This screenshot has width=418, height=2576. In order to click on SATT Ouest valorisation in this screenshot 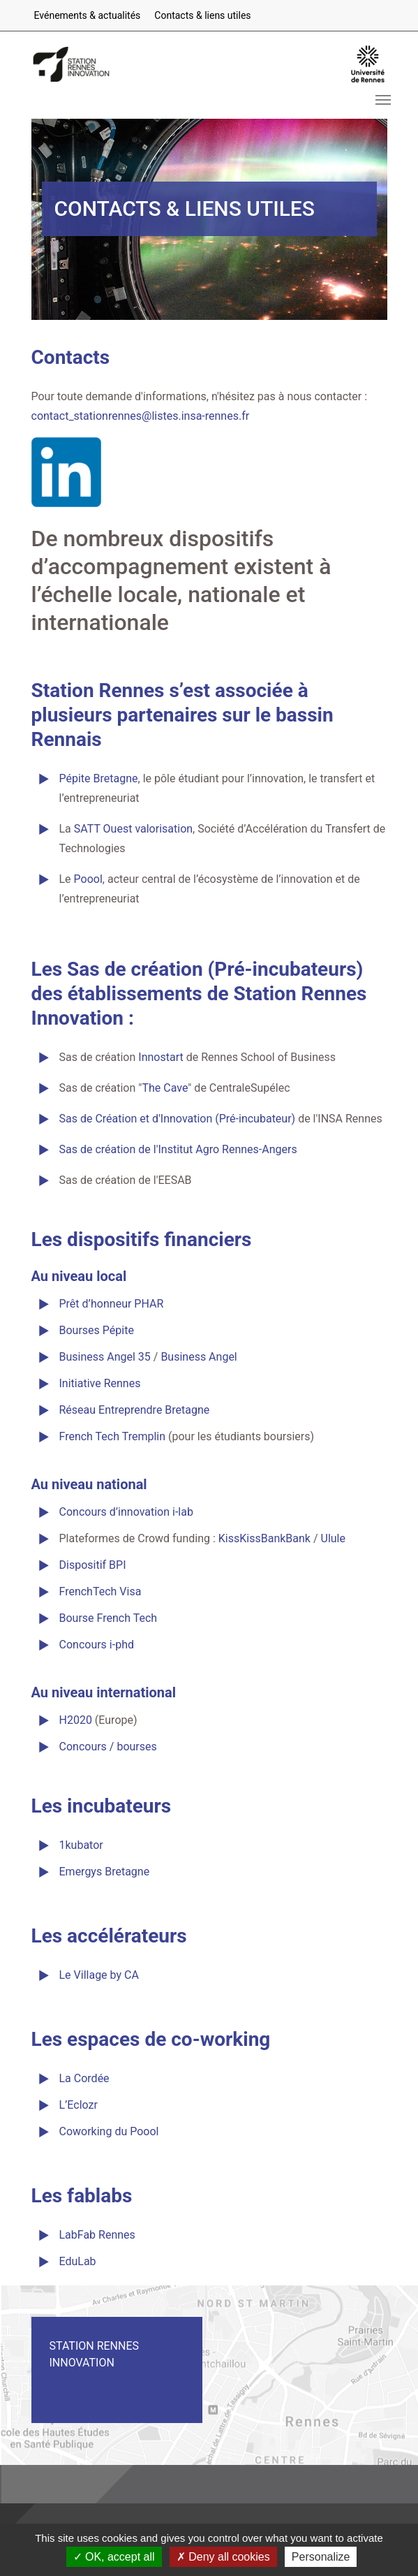, I will do `click(133, 828)`.